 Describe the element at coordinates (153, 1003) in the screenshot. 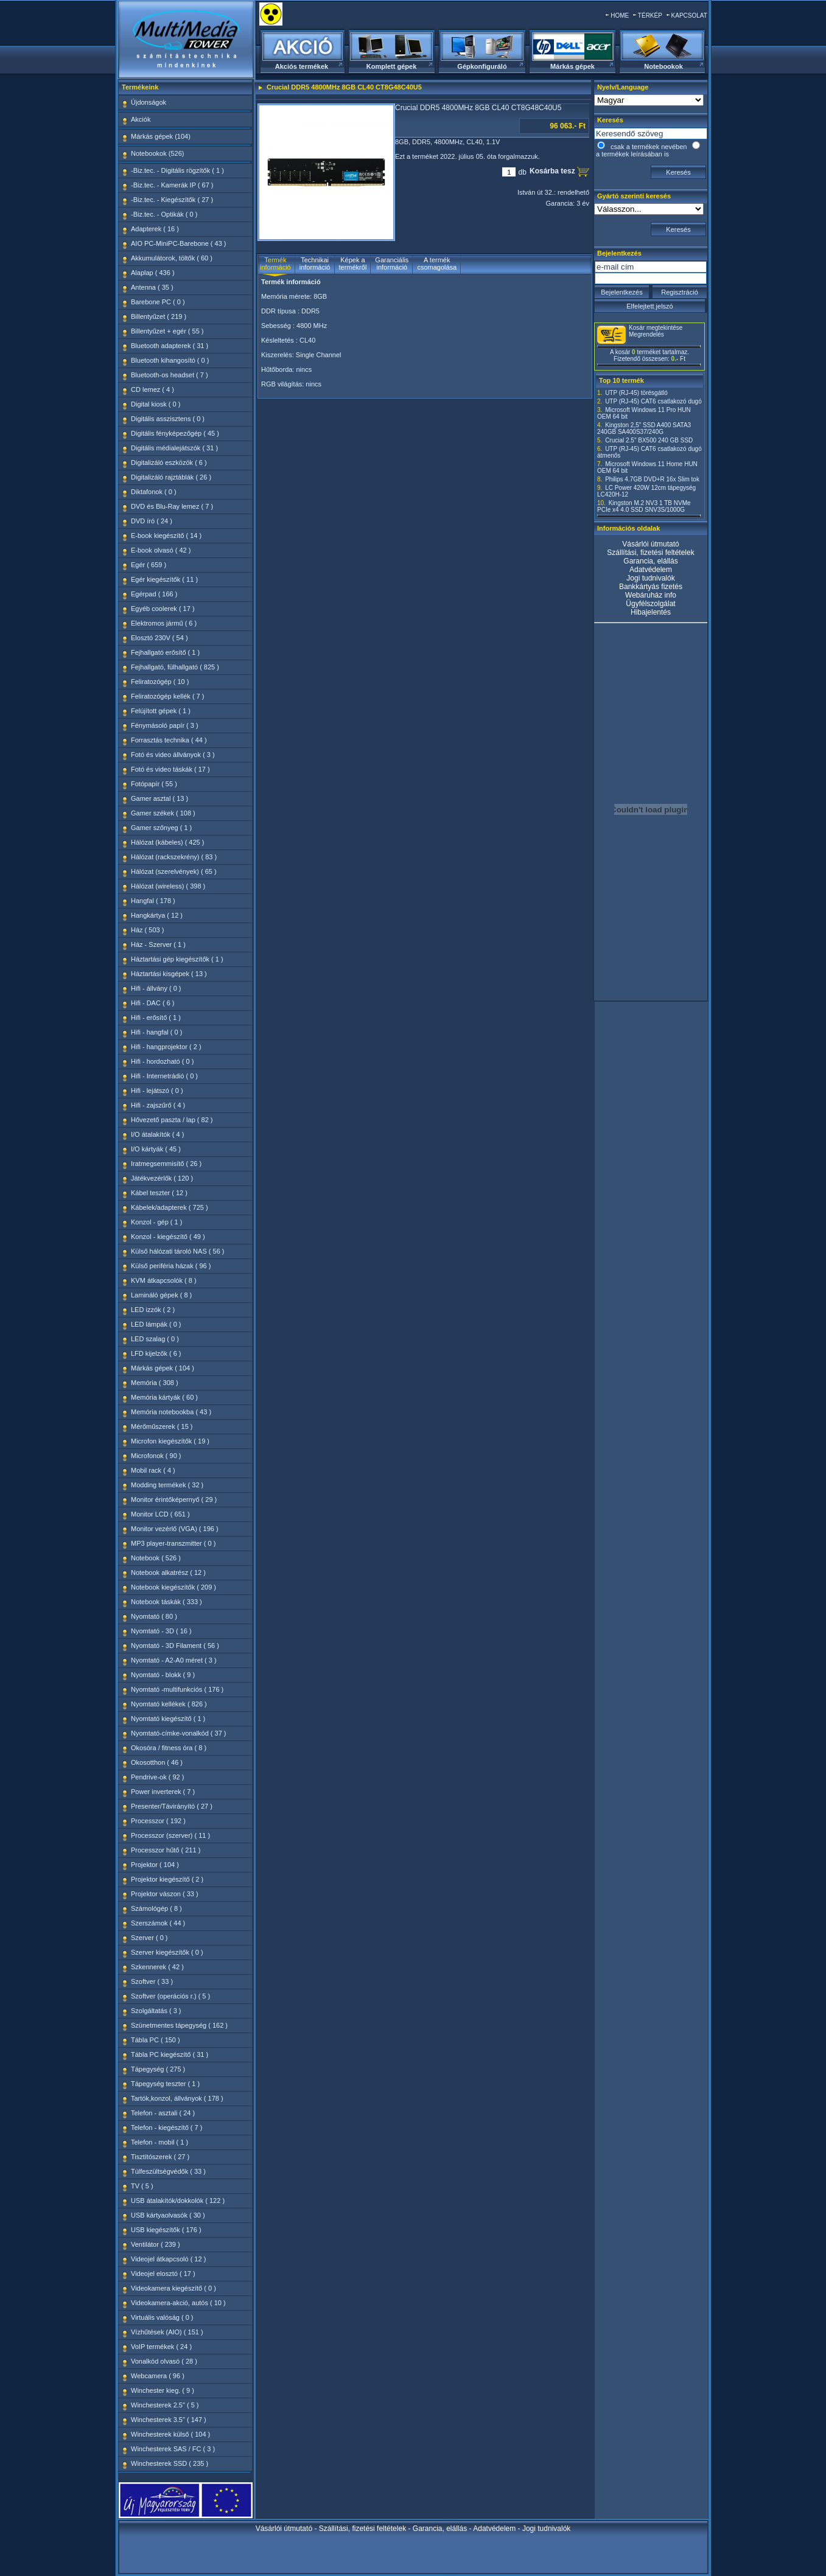

I see `Hifi - DAC ( 6 )` at that location.